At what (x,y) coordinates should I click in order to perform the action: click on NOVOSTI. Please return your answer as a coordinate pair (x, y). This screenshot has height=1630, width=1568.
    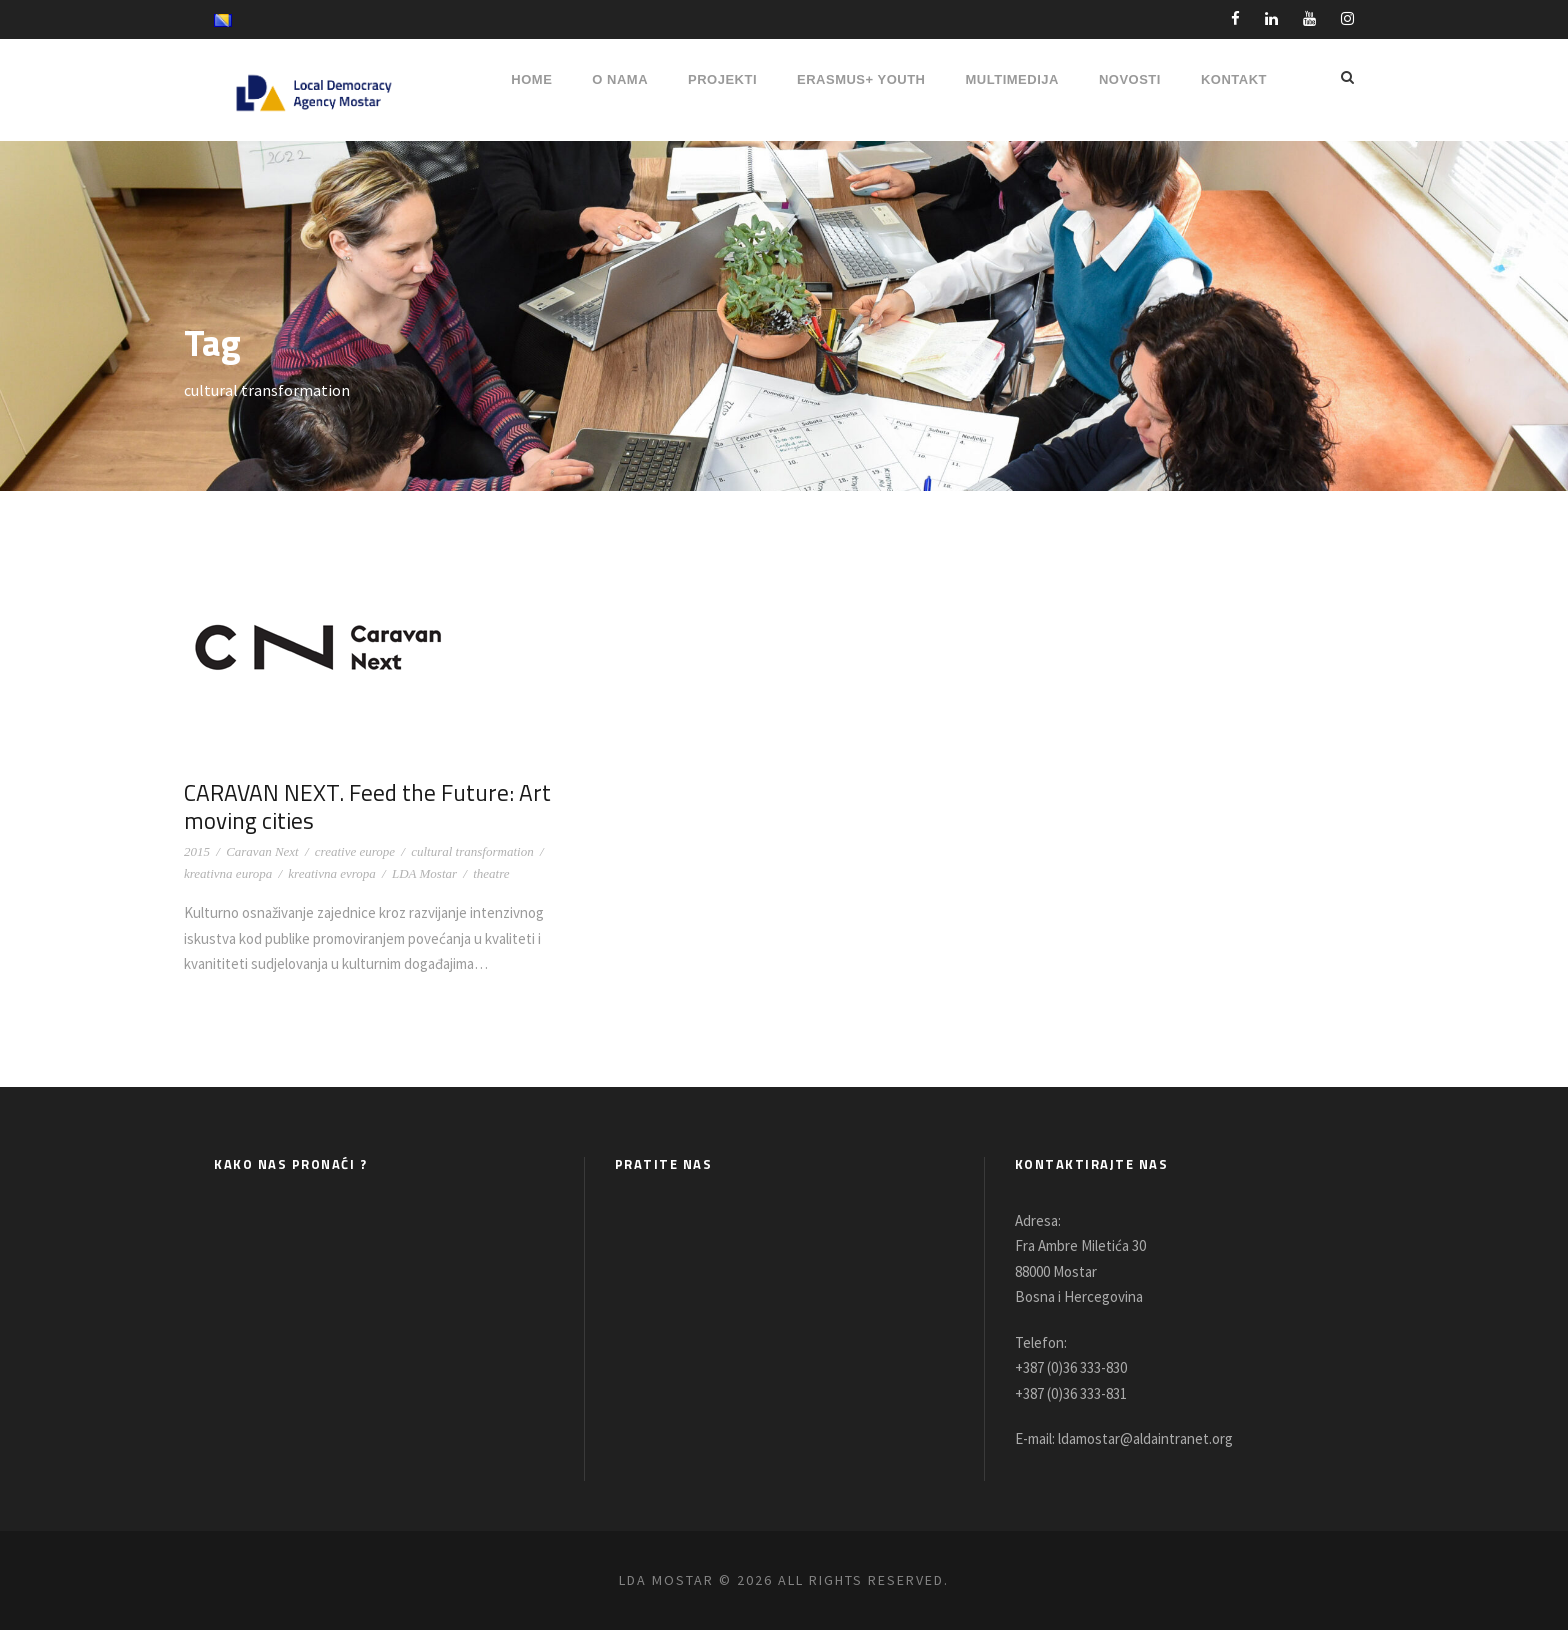
    Looking at the image, I should click on (1130, 79).